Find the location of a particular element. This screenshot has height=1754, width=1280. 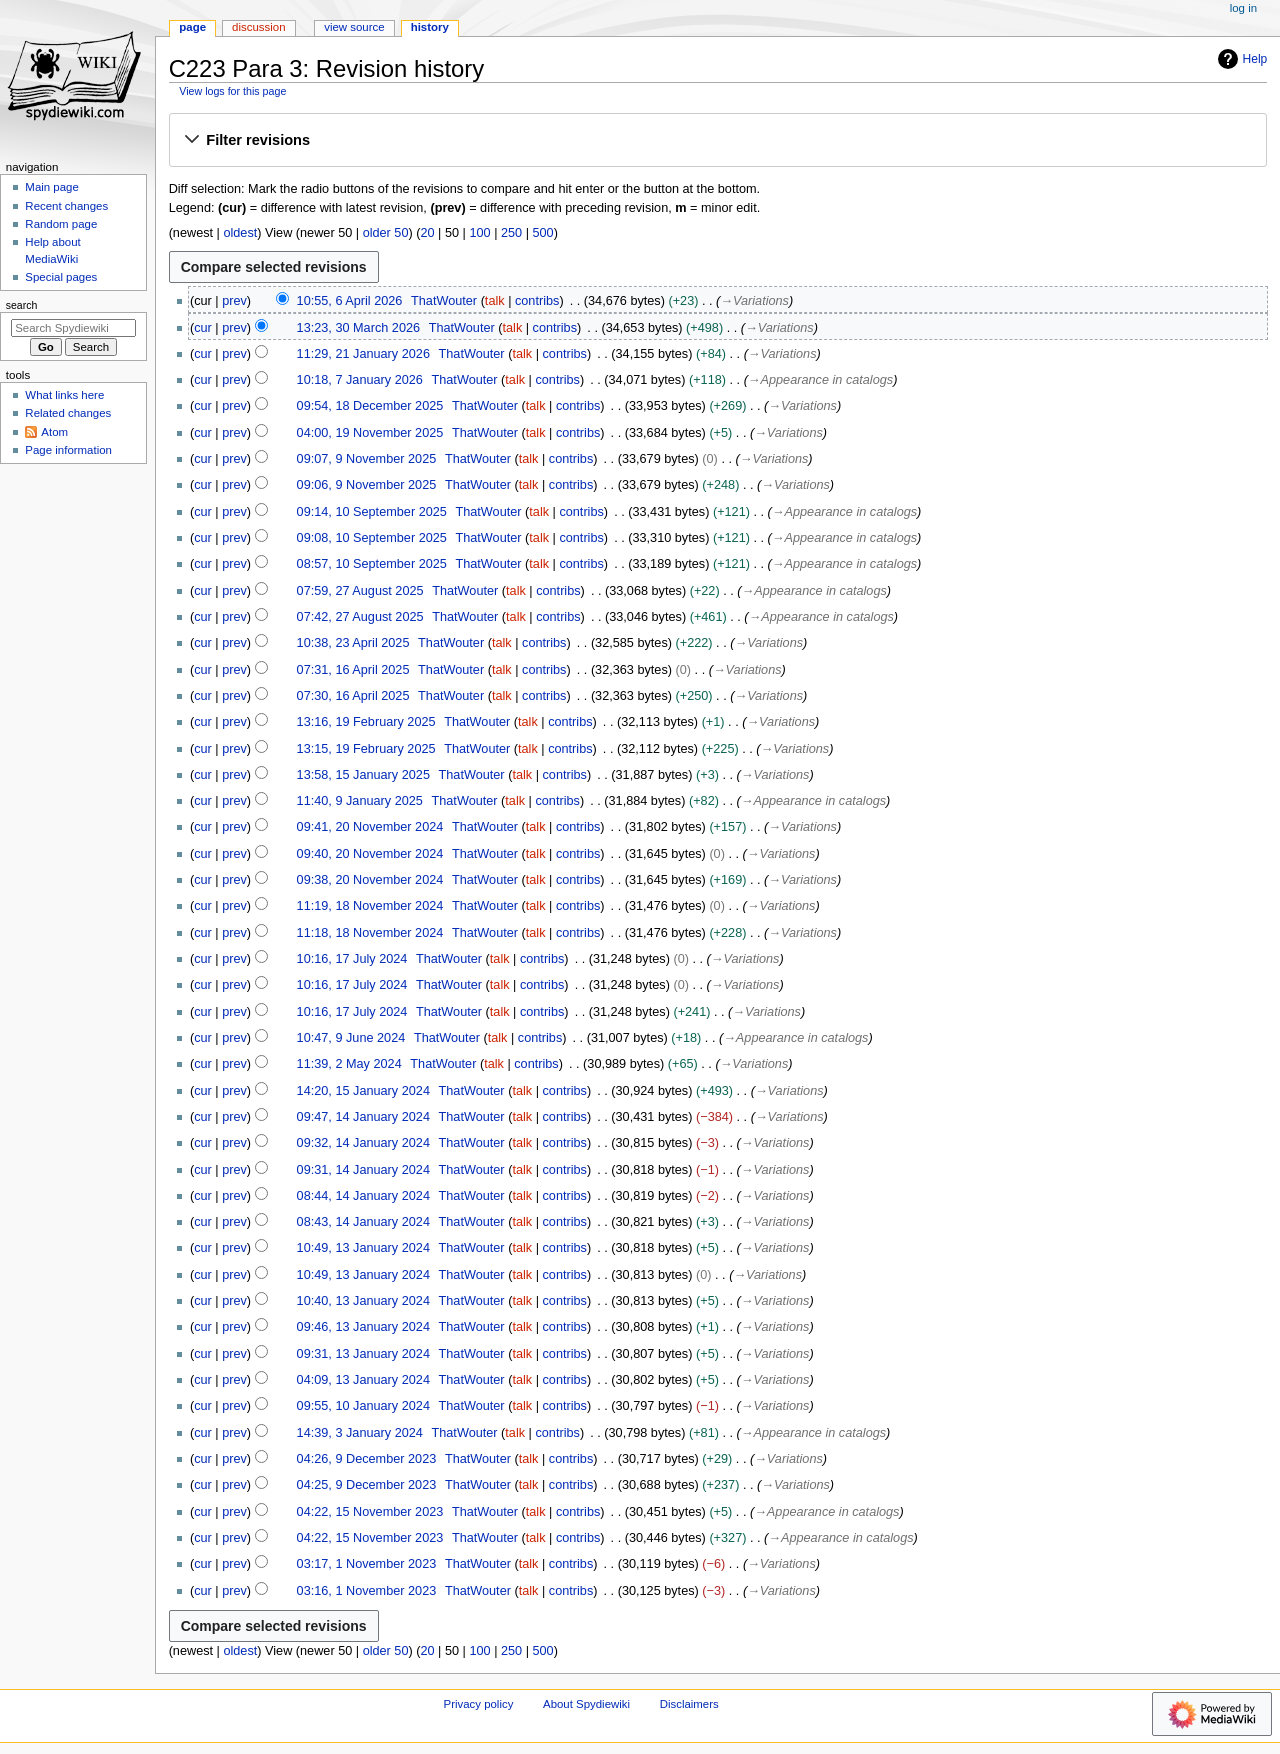

Random page is located at coordinates (61, 224).